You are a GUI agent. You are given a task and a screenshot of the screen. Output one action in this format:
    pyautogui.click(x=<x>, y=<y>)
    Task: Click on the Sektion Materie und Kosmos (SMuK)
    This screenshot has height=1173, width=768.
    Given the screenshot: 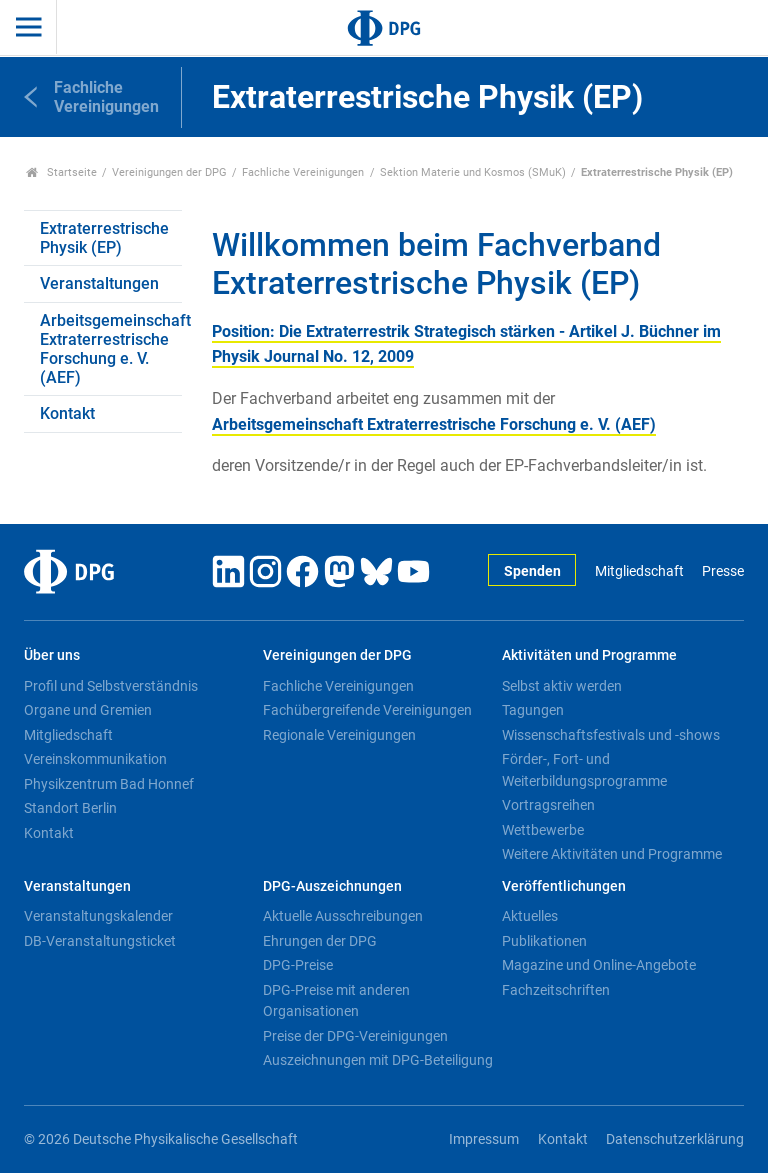 What is the action you would take?
    pyautogui.click(x=473, y=172)
    